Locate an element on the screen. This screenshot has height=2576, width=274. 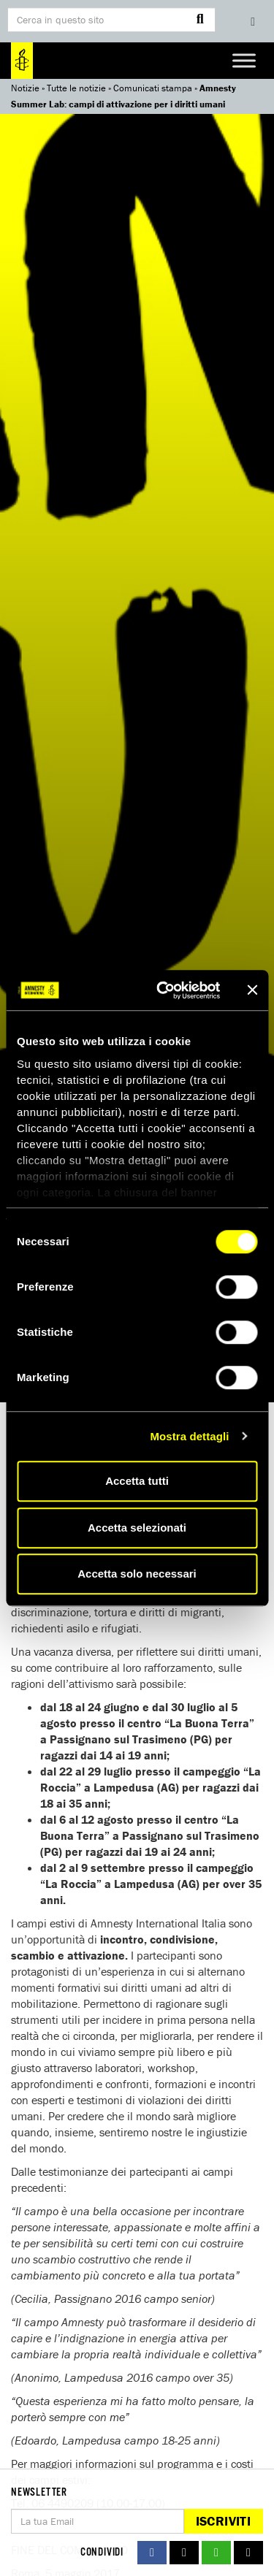
[Toggle Menu] is located at coordinates (244, 60).